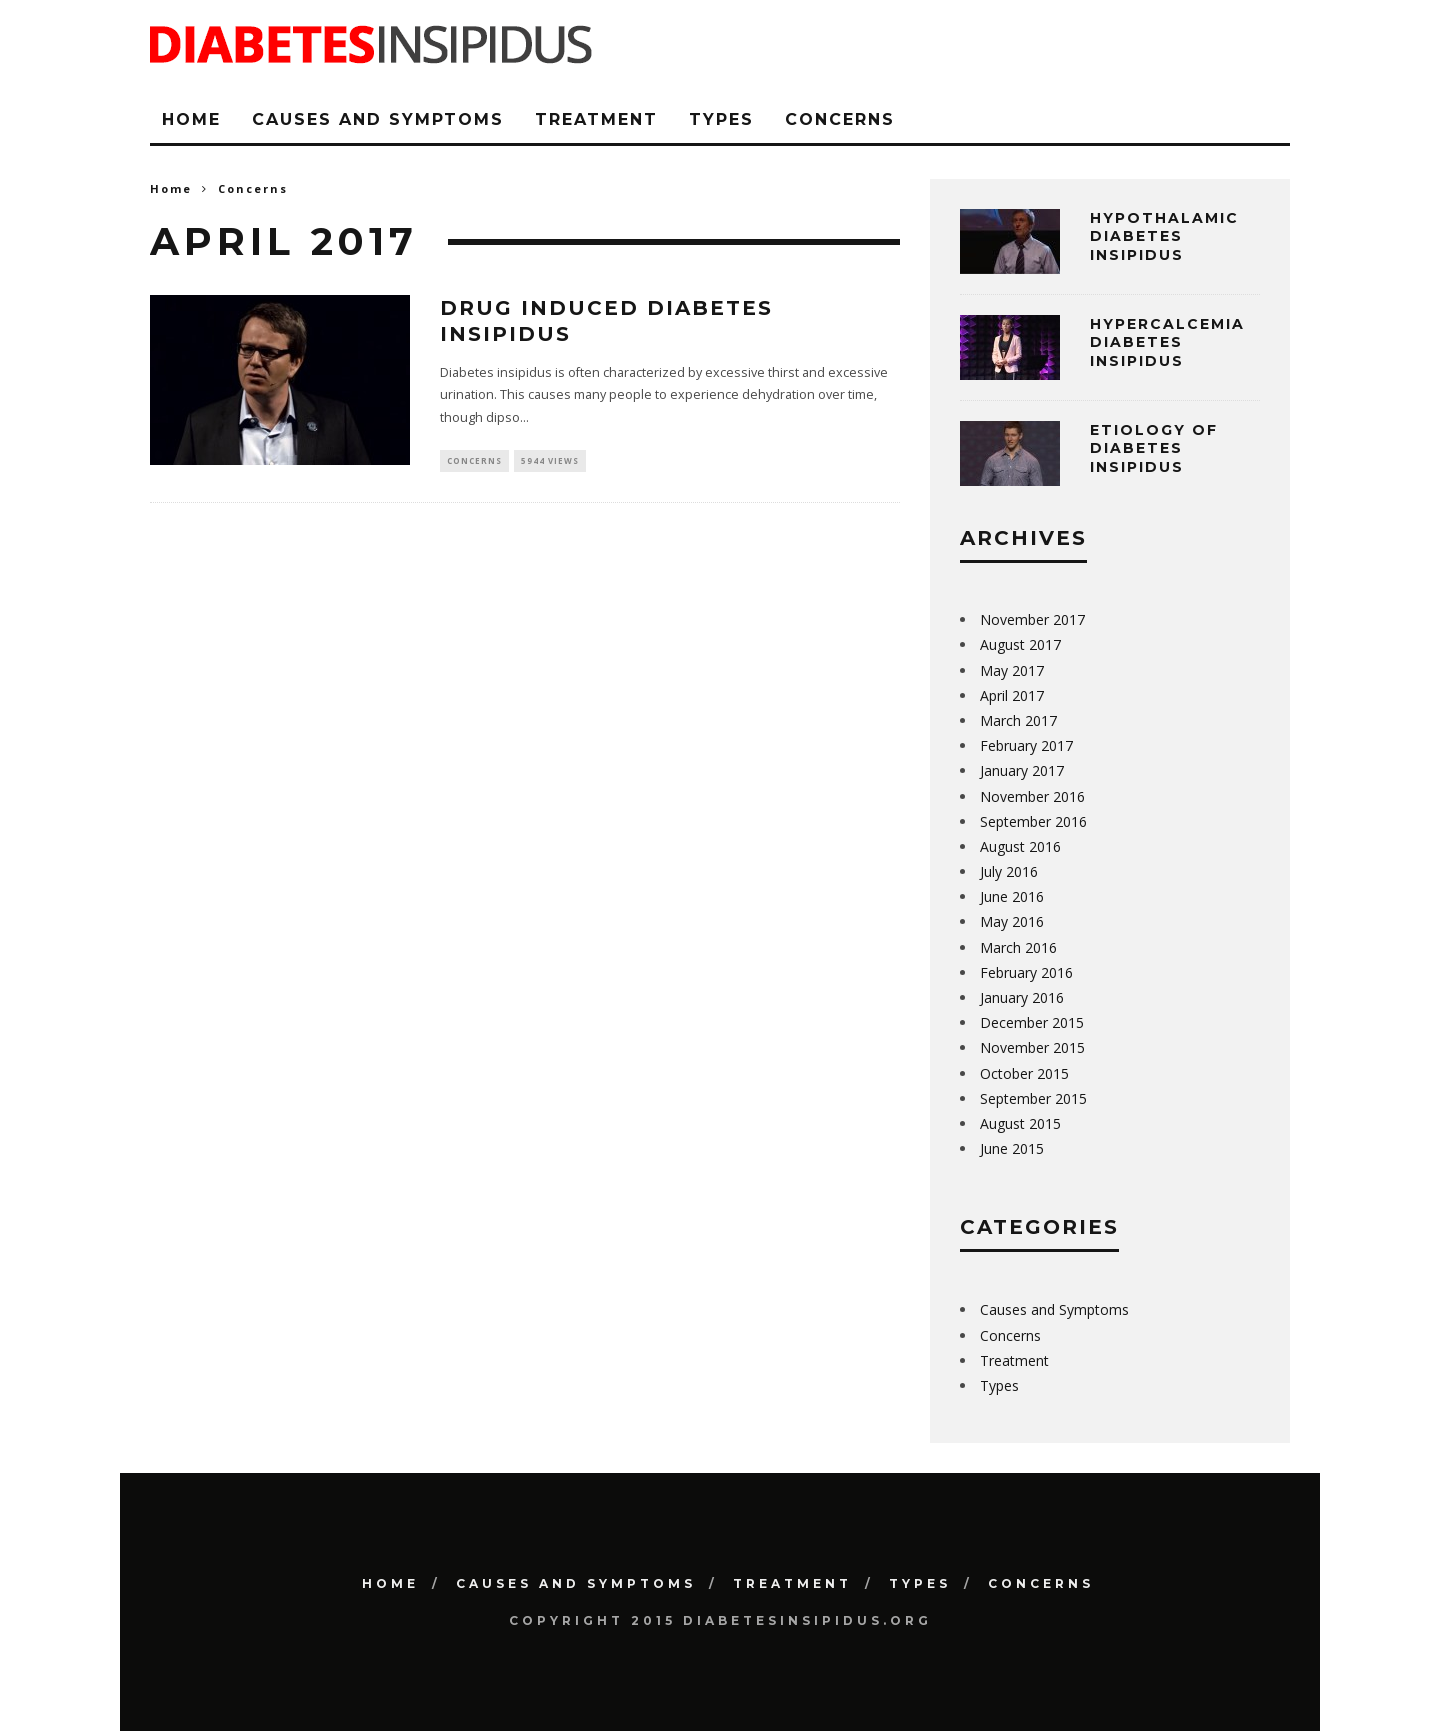 The width and height of the screenshot is (1440, 1731). I want to click on June 2015, so click(1012, 1148).